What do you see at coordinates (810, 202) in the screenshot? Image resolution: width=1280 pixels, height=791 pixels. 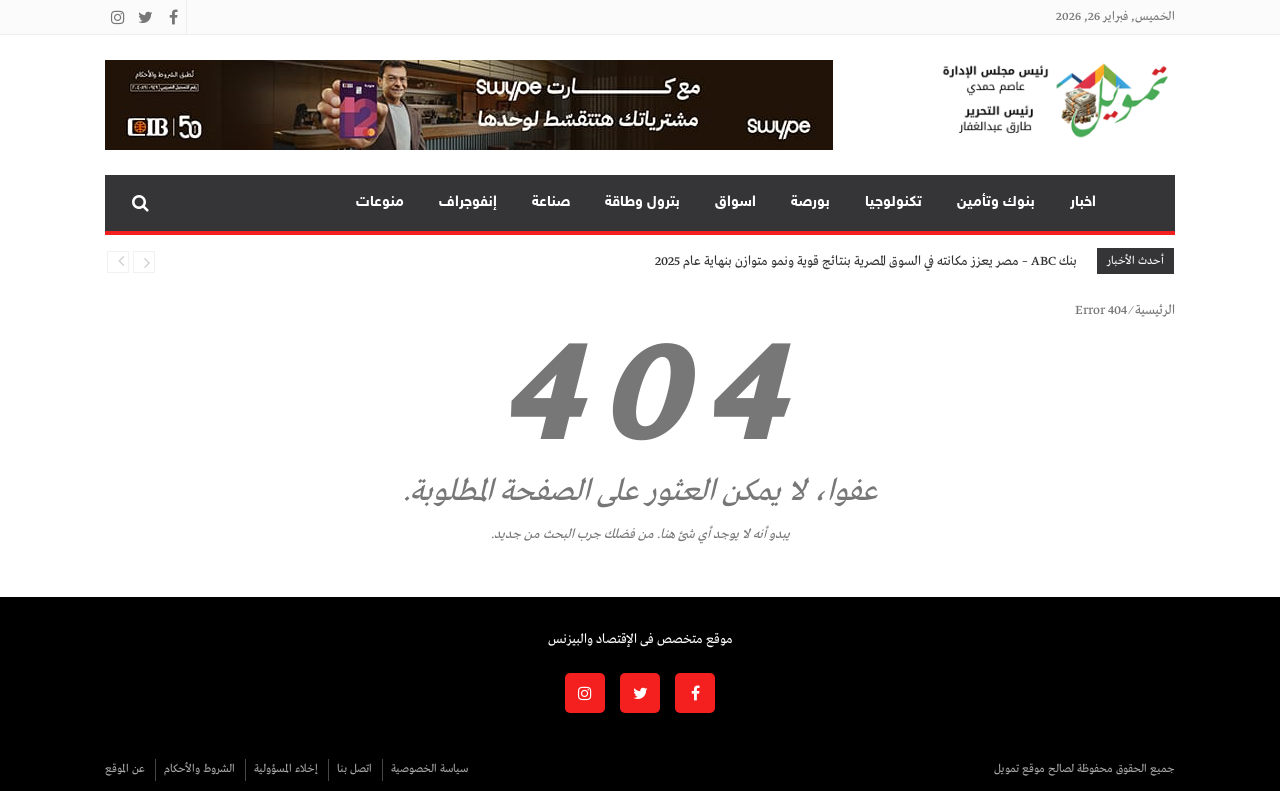 I see `بورصة` at bounding box center [810, 202].